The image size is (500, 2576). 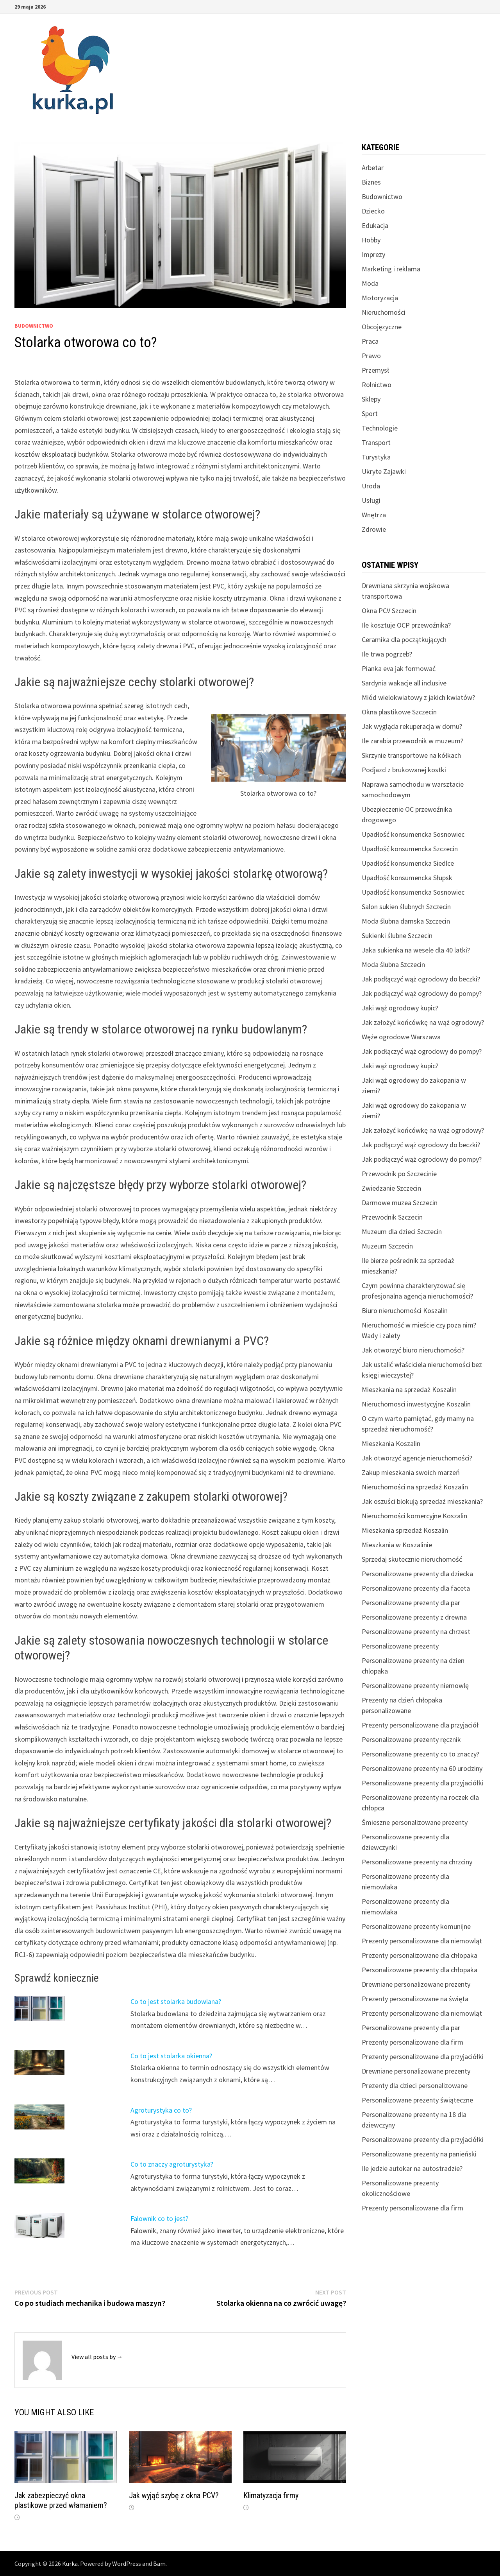 I want to click on Mieszkania na sprzedaż Koszalin, so click(x=409, y=1389).